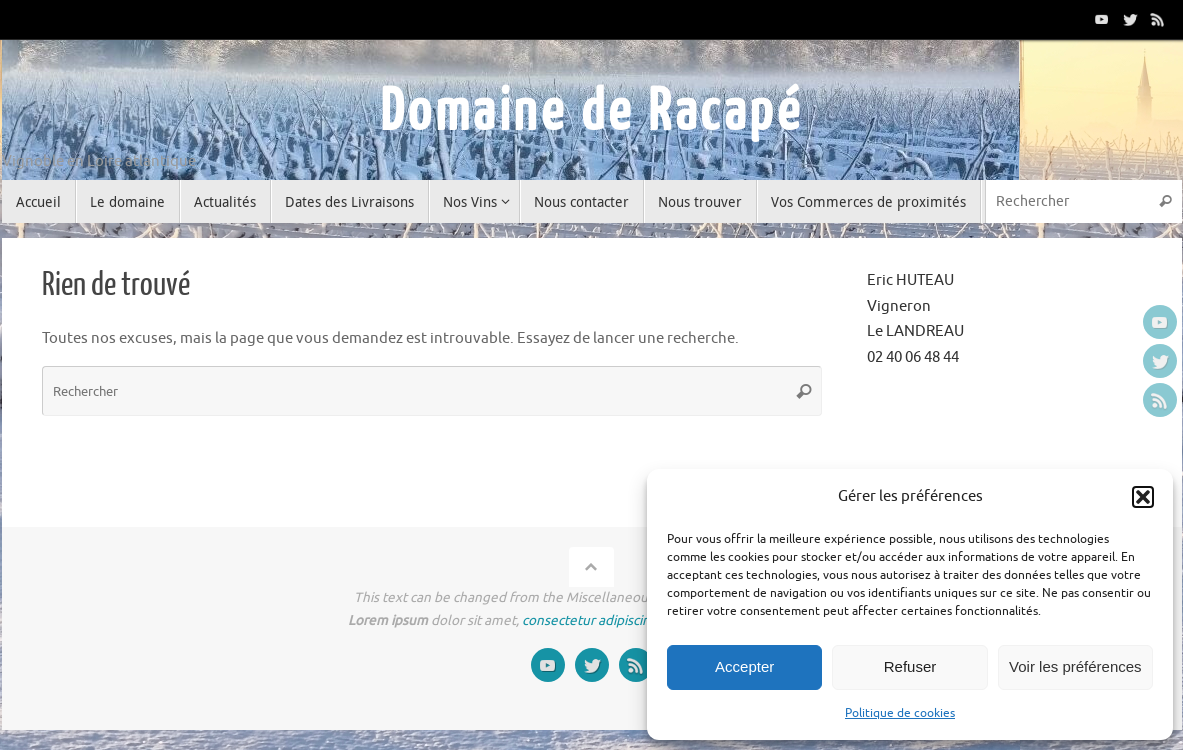 This screenshot has width=1183, height=750. I want to click on consectetur adipiscing, so click(590, 620).